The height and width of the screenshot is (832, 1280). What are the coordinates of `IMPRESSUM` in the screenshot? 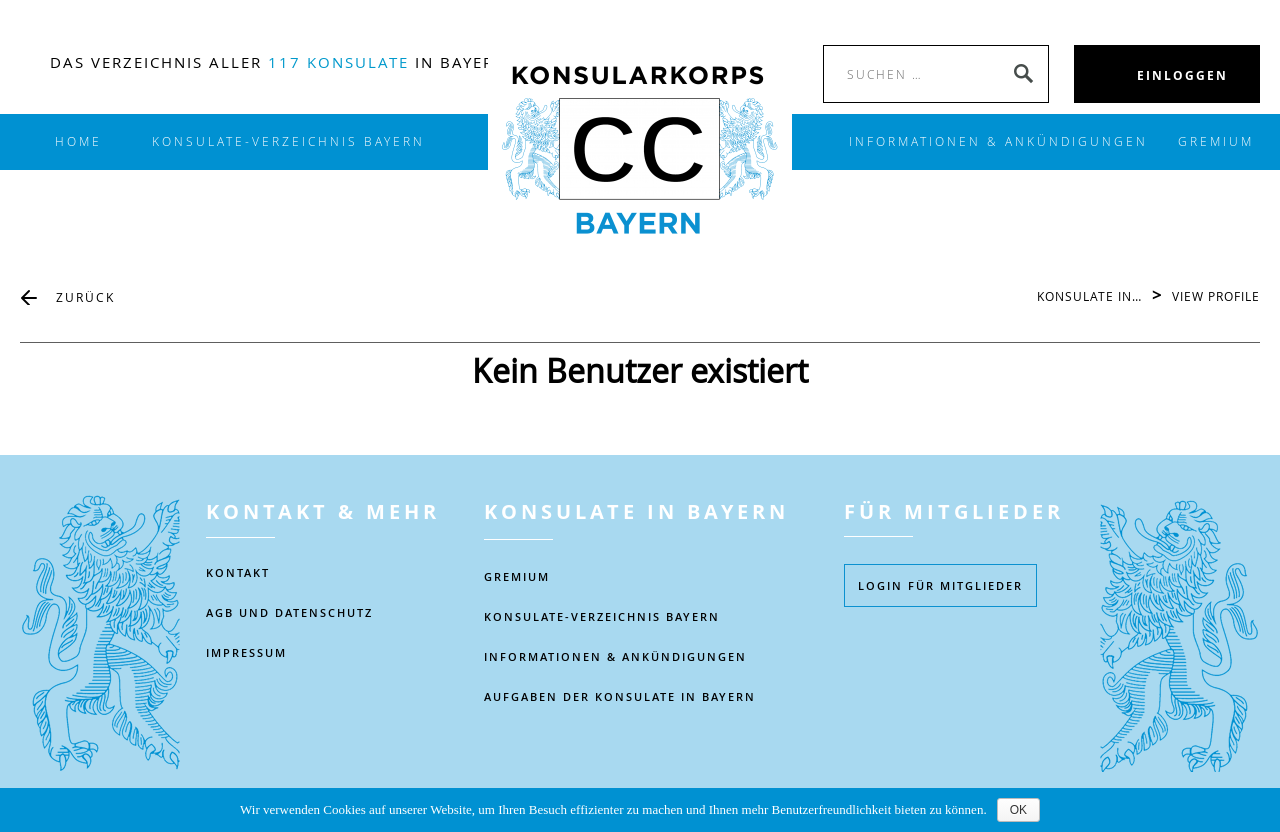 It's located at (246, 652).